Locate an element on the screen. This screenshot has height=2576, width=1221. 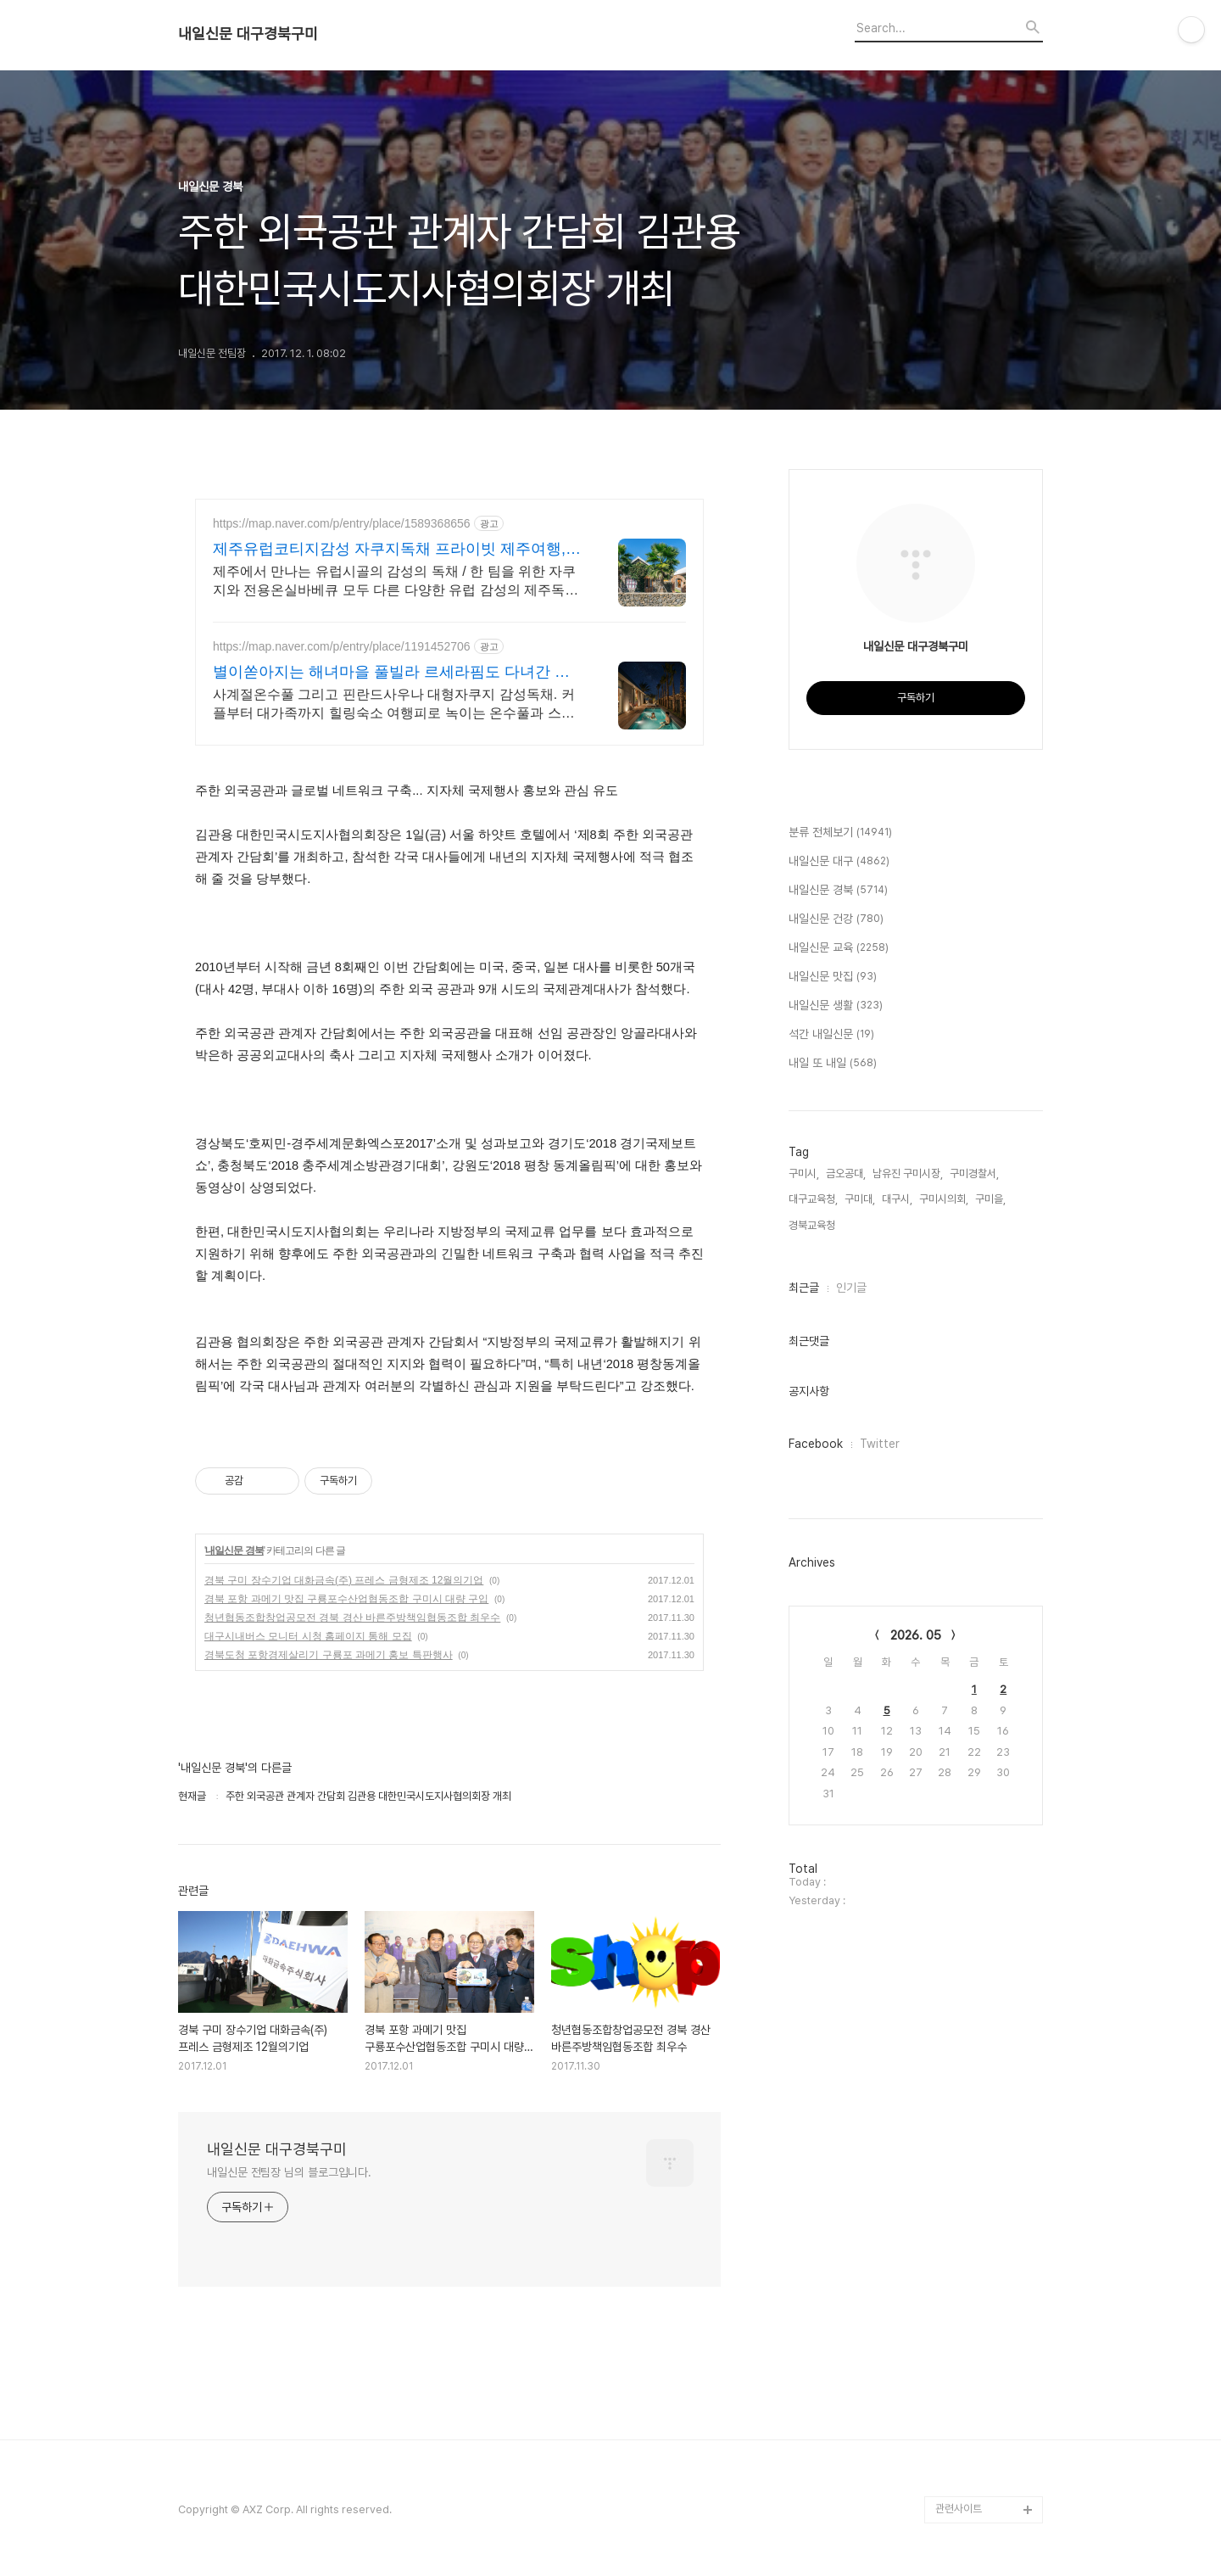
내일신문 교육 is located at coordinates (839, 948).